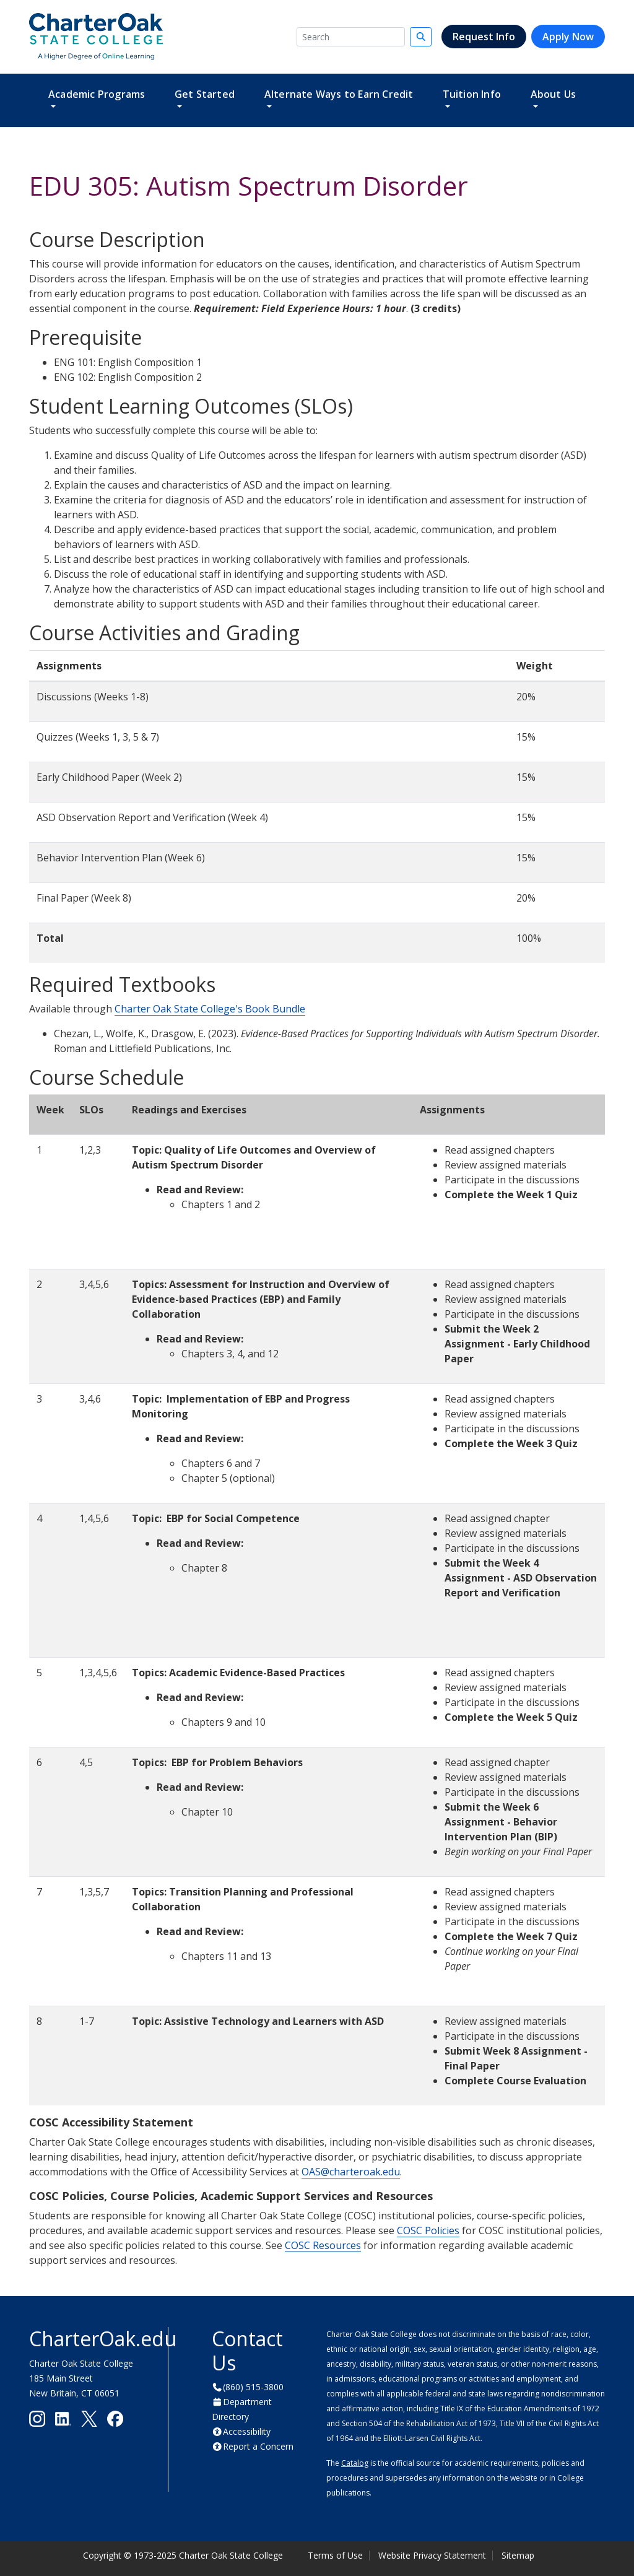  I want to click on Catalog, so click(354, 2463).